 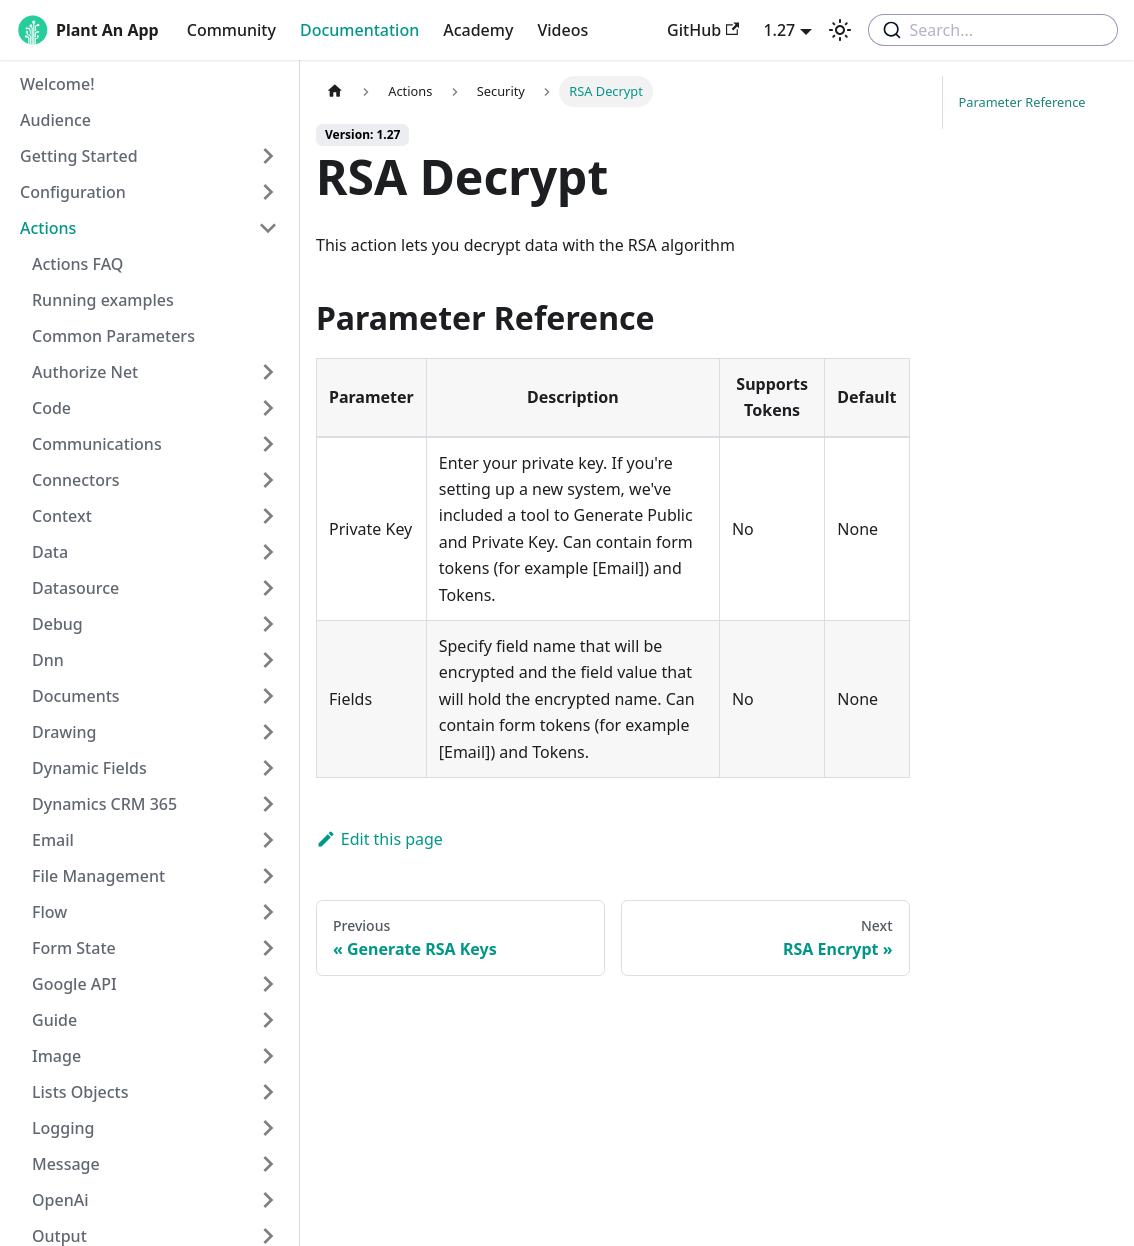 I want to click on [Toggle the collapsible sidebar category 'Message'], so click(x=268, y=1164).